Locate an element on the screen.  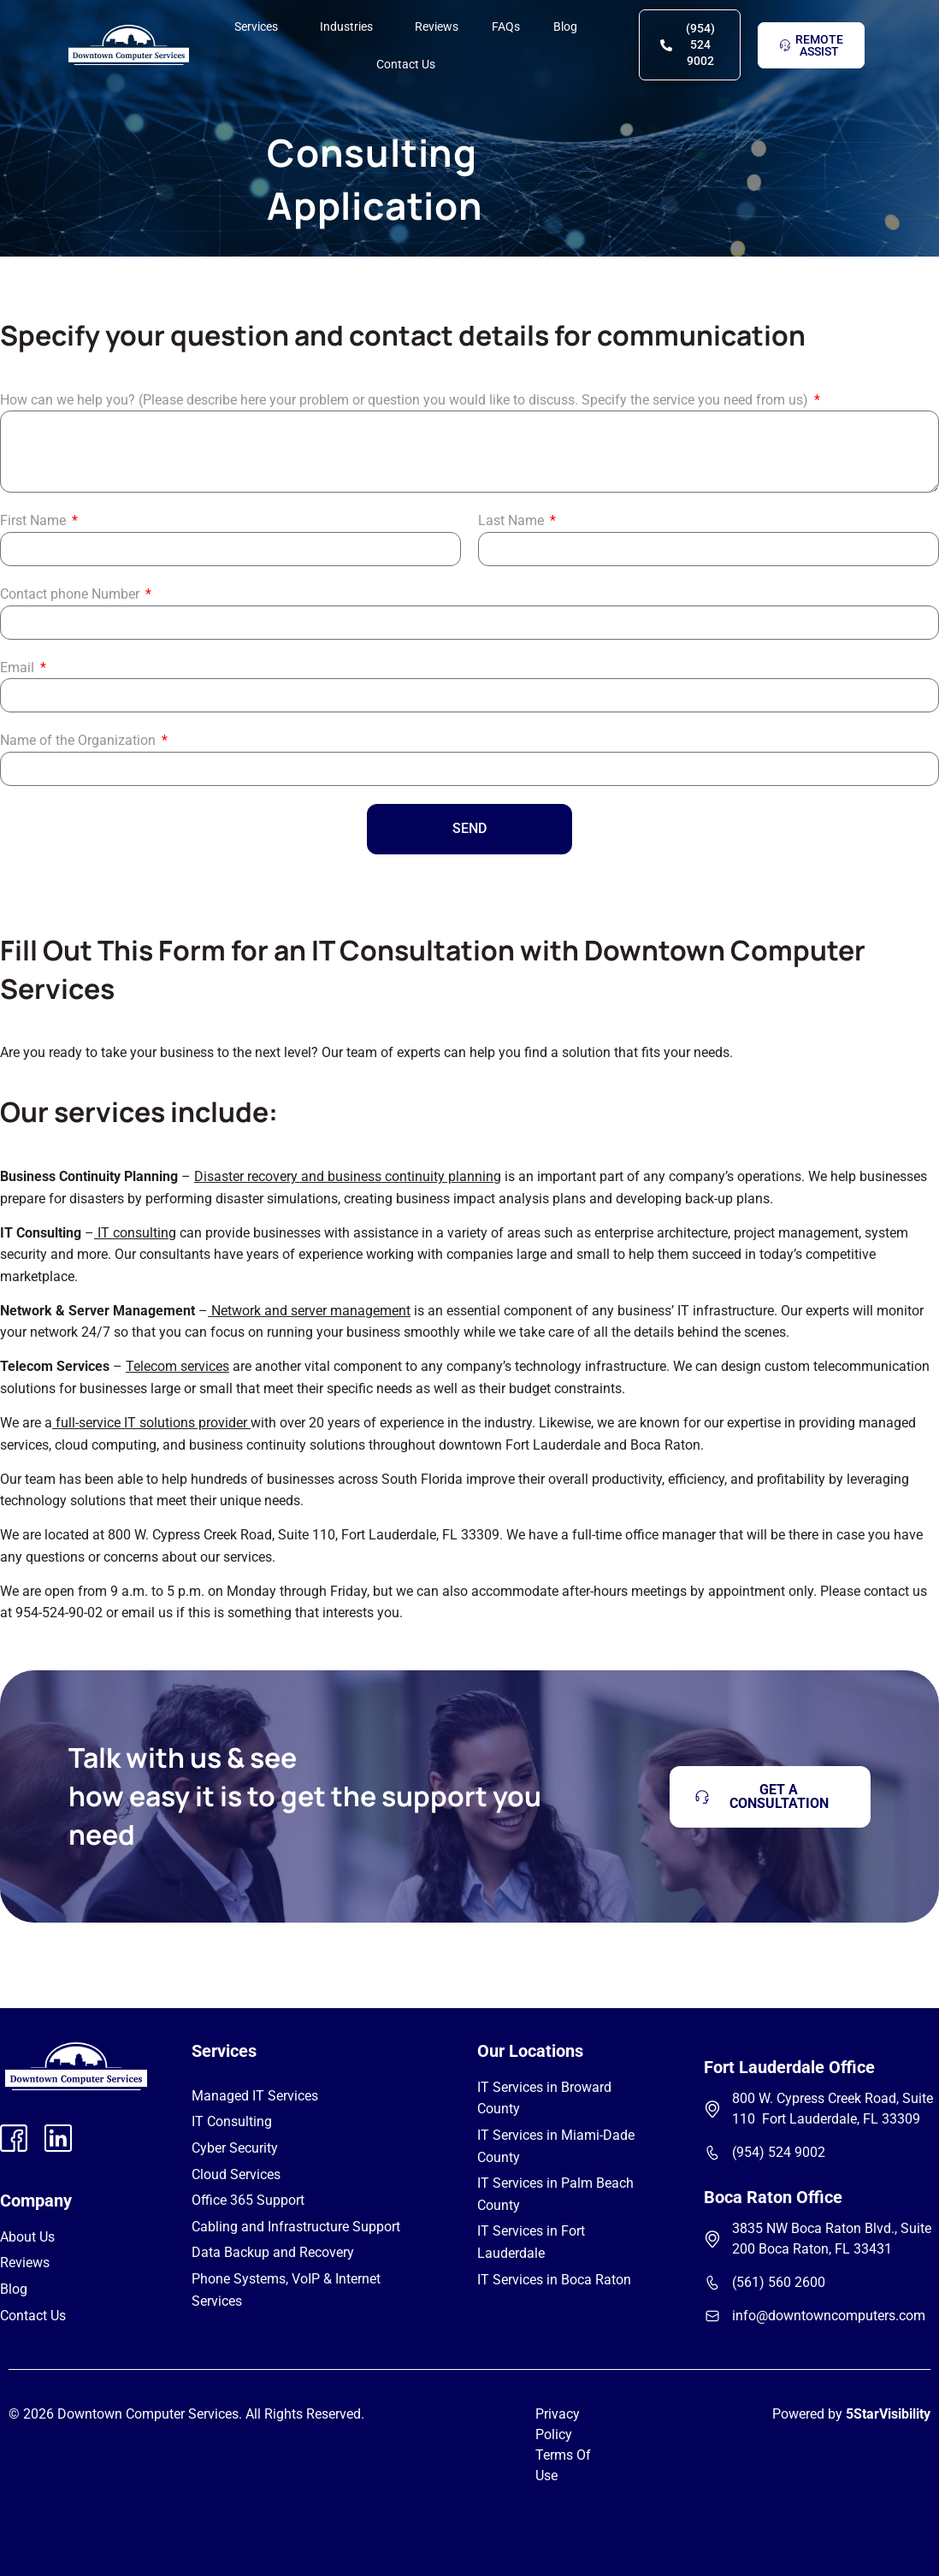
Office 365 Support is located at coordinates (248, 2200).